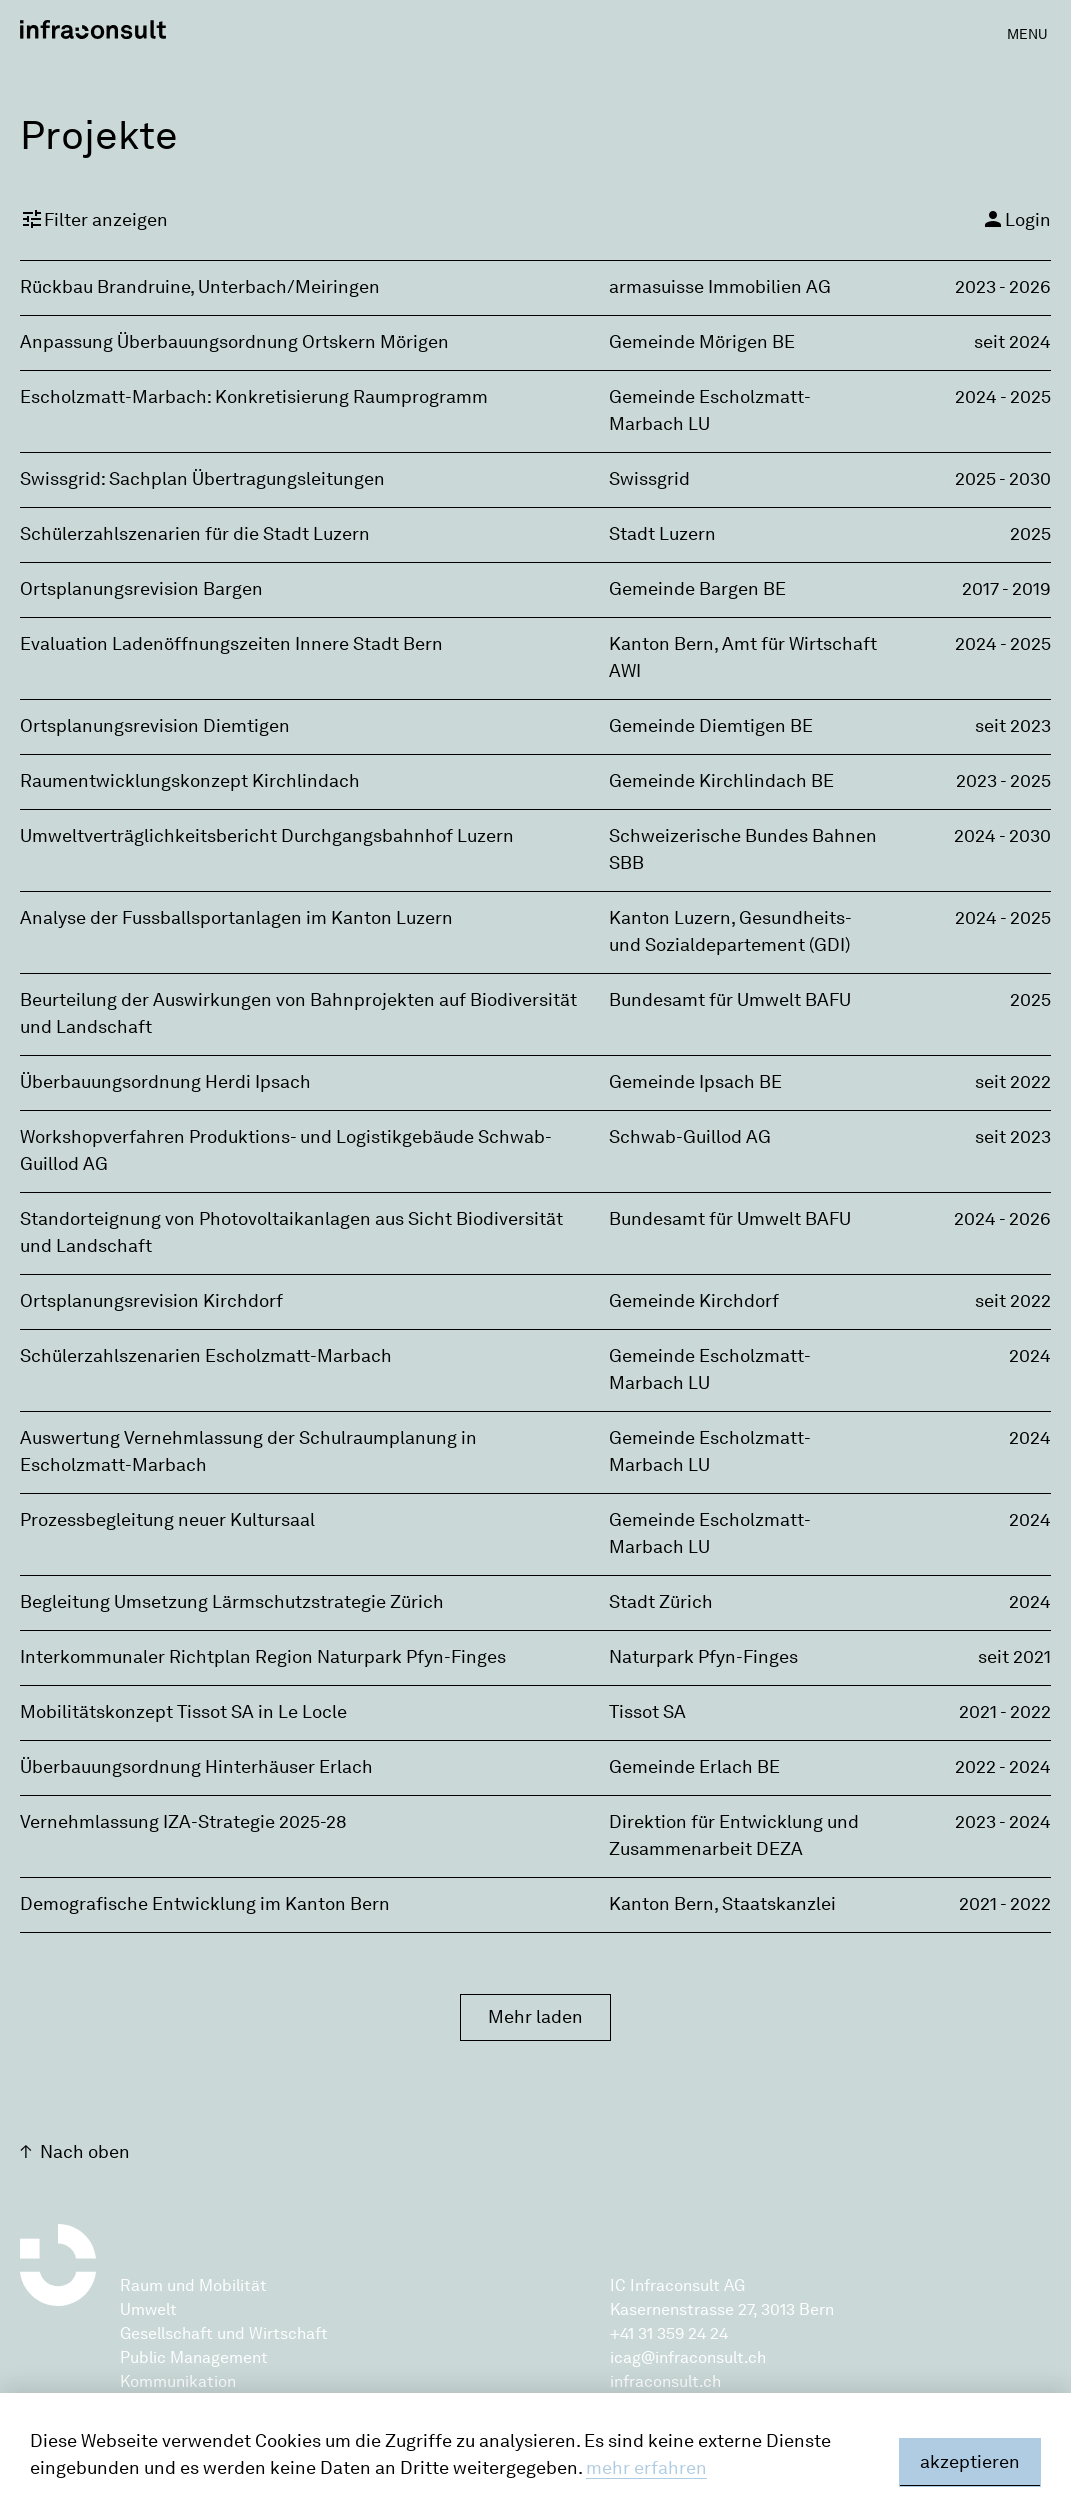 The width and height of the screenshot is (1071, 2517). Describe the element at coordinates (224, 2333) in the screenshot. I see `Gesellschaft und Wirtschaft` at that location.